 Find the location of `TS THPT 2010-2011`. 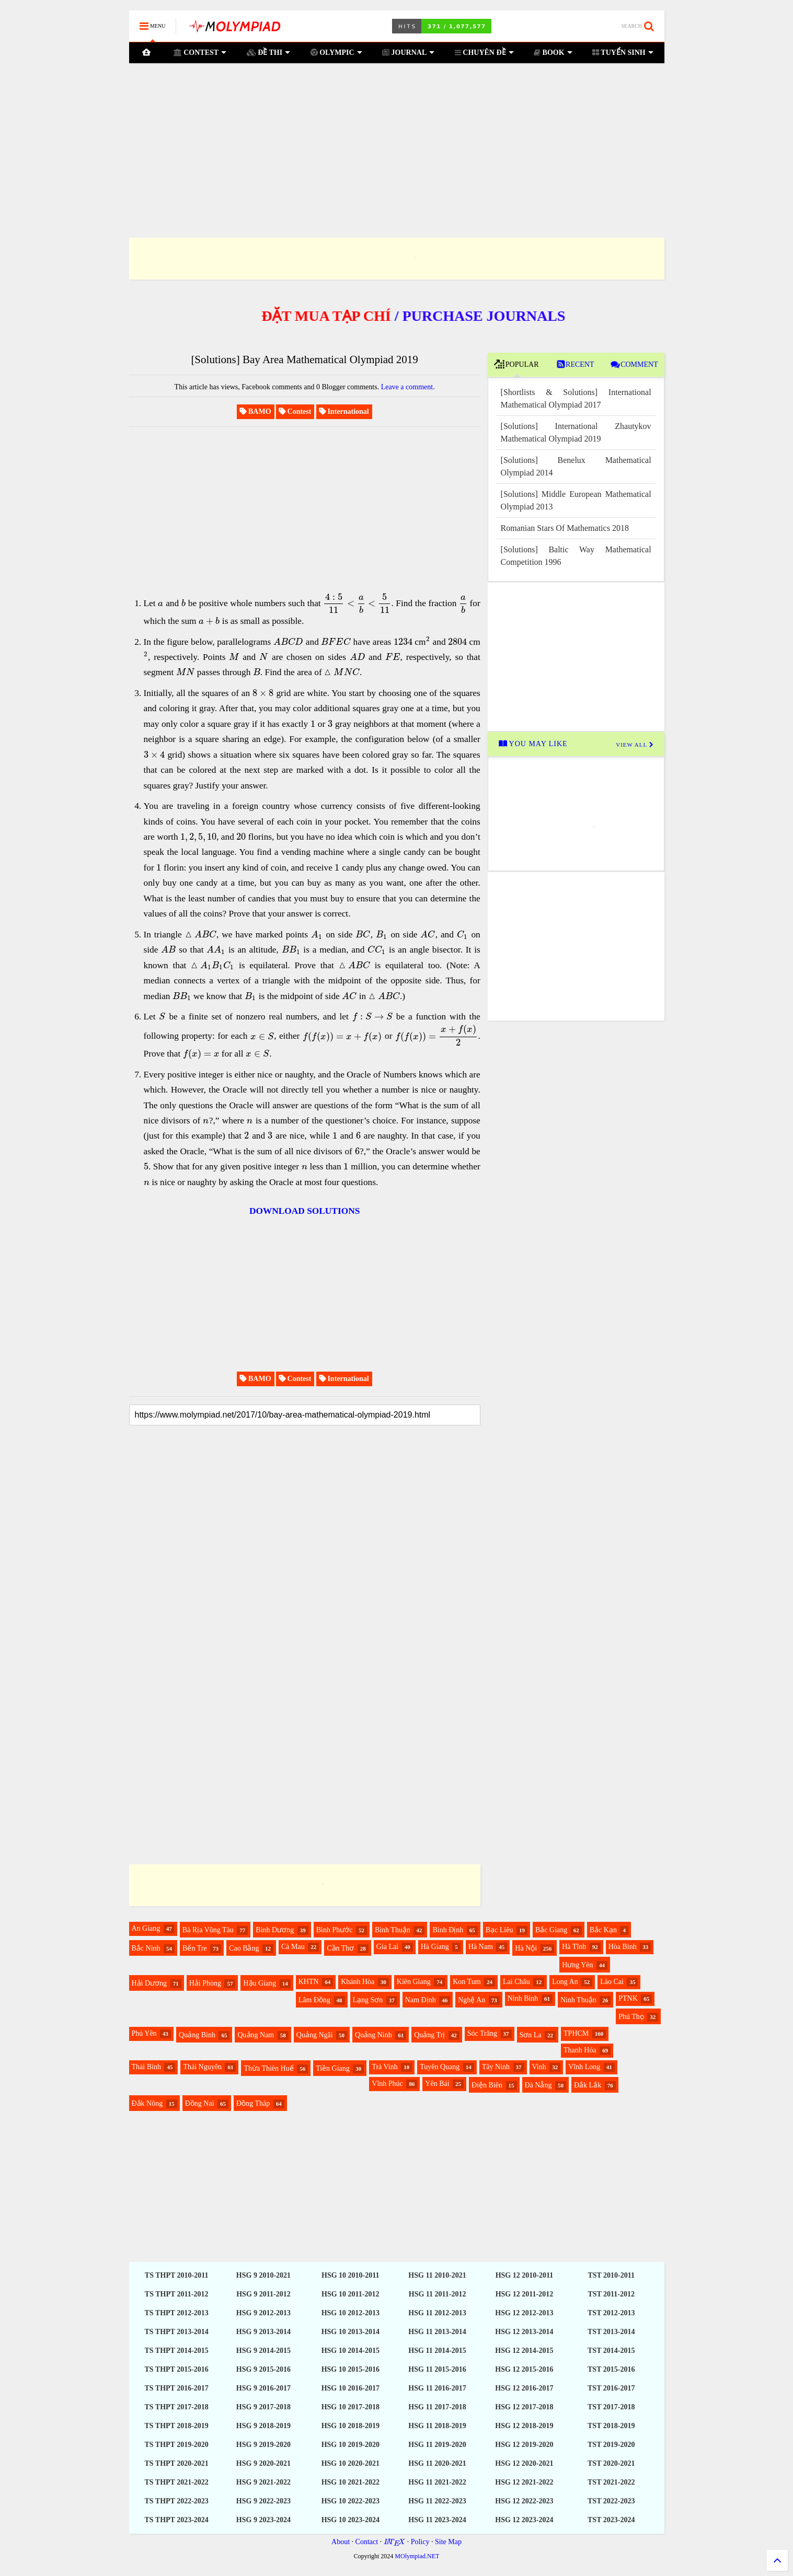

TS THPT 2010-2011 is located at coordinates (177, 2275).